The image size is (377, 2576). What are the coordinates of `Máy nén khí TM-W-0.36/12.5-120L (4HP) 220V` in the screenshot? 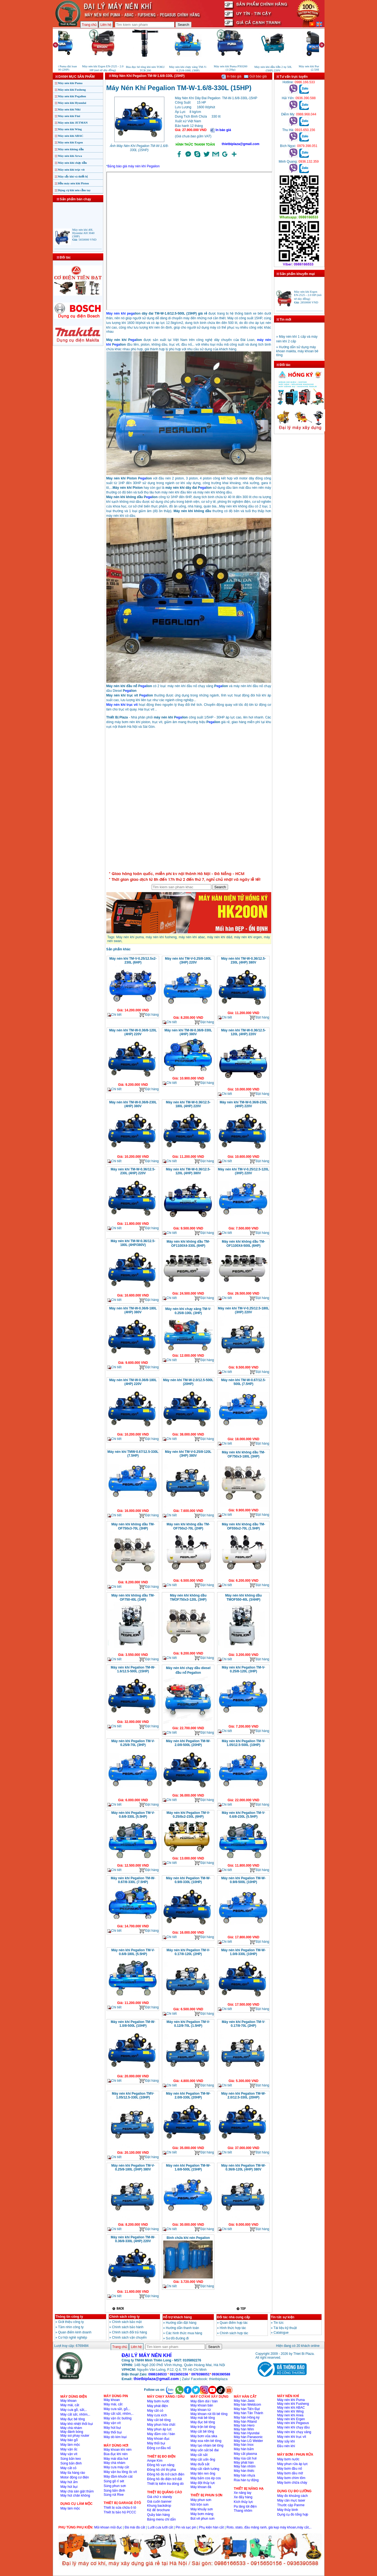 It's located at (243, 1032).